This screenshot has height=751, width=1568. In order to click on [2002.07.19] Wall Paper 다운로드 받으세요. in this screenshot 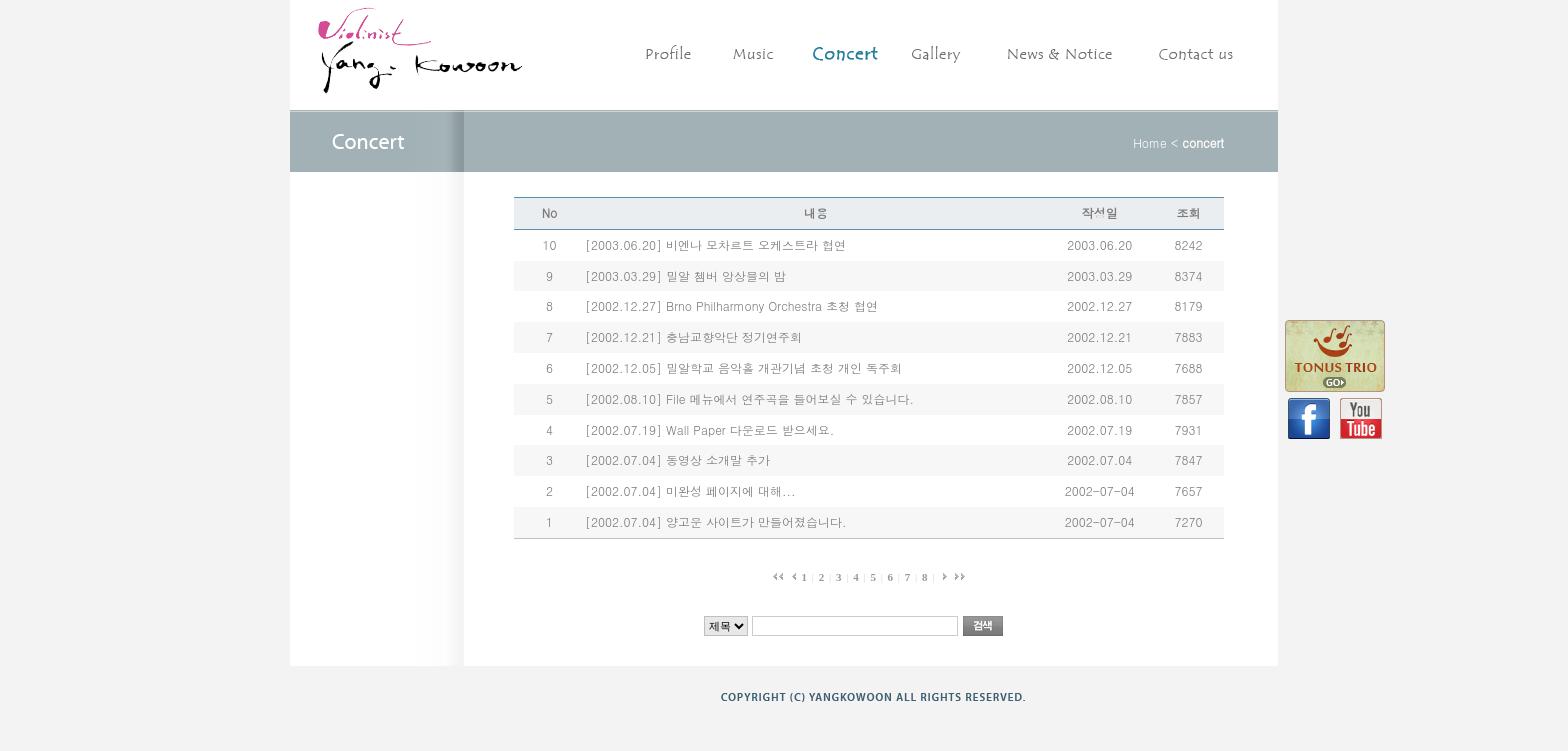, I will do `click(709, 429)`.